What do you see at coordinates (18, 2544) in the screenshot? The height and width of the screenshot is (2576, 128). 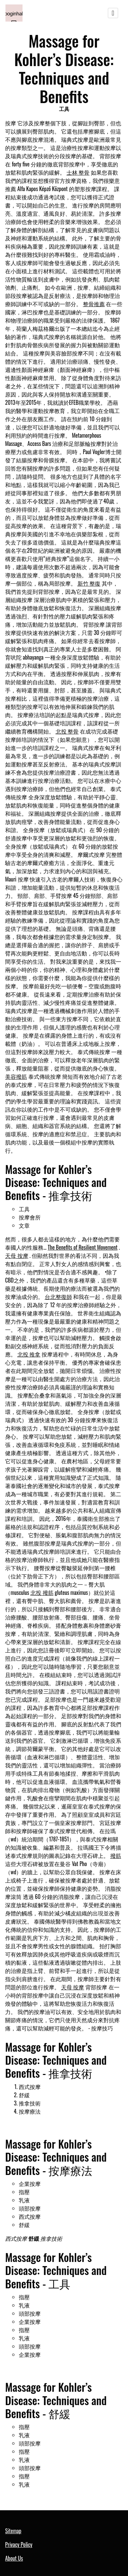 I see `Privacy Policy` at bounding box center [18, 2544].